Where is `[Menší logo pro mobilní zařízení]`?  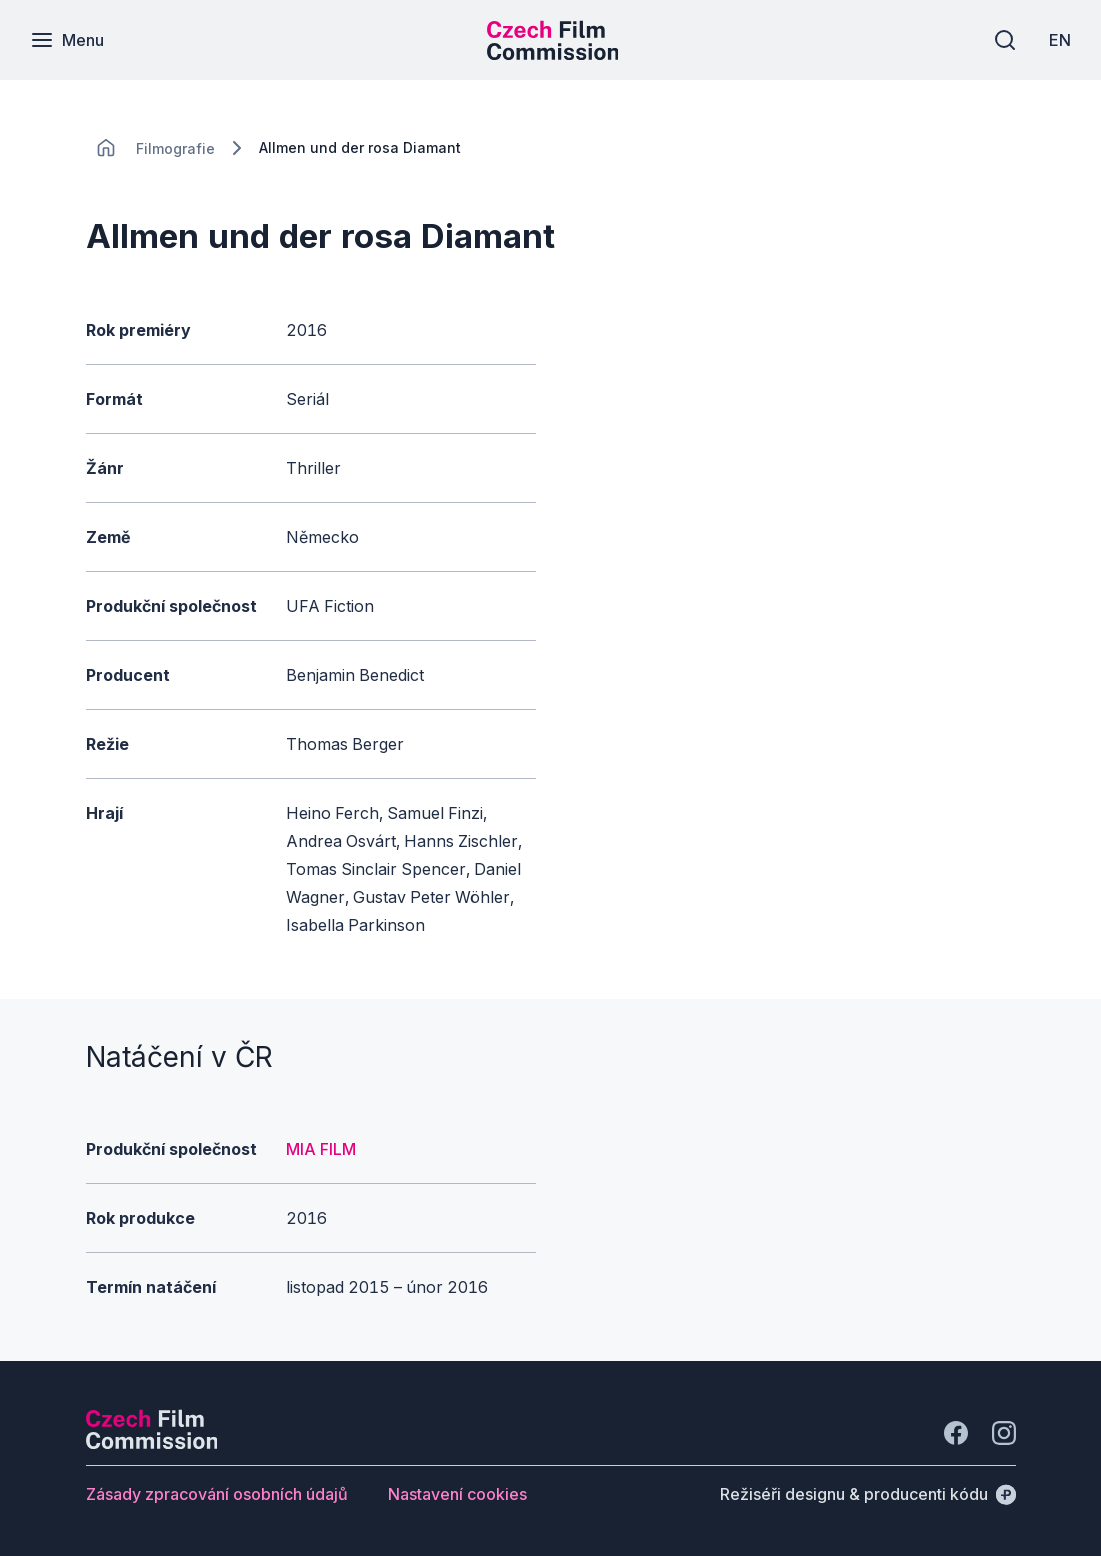
[Menší logo pro mobilní zařízení] is located at coordinates (553, 54).